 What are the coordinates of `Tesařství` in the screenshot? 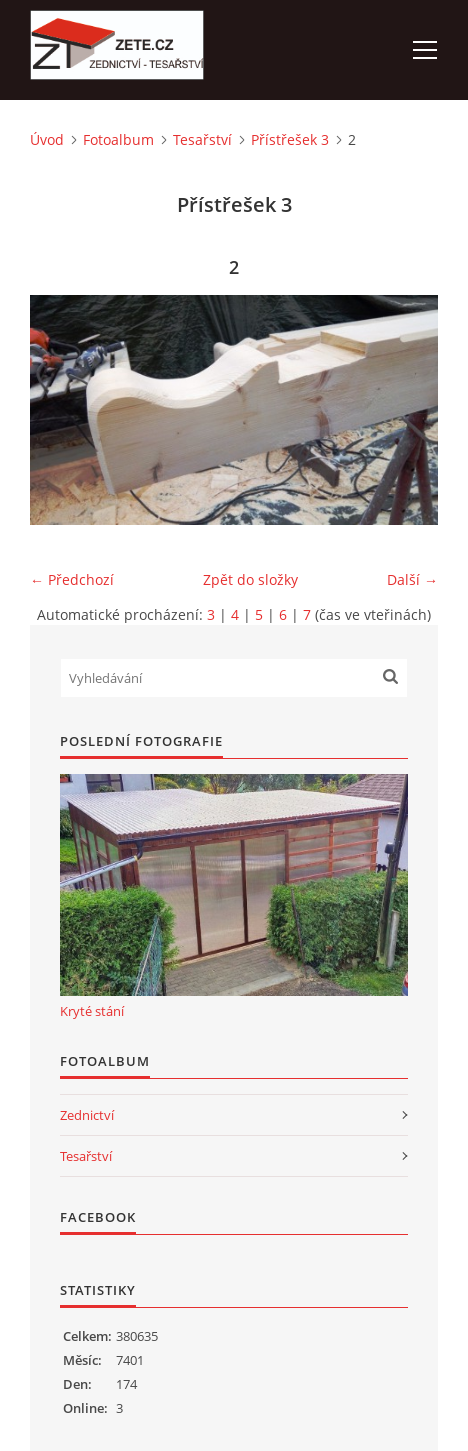 It's located at (202, 139).